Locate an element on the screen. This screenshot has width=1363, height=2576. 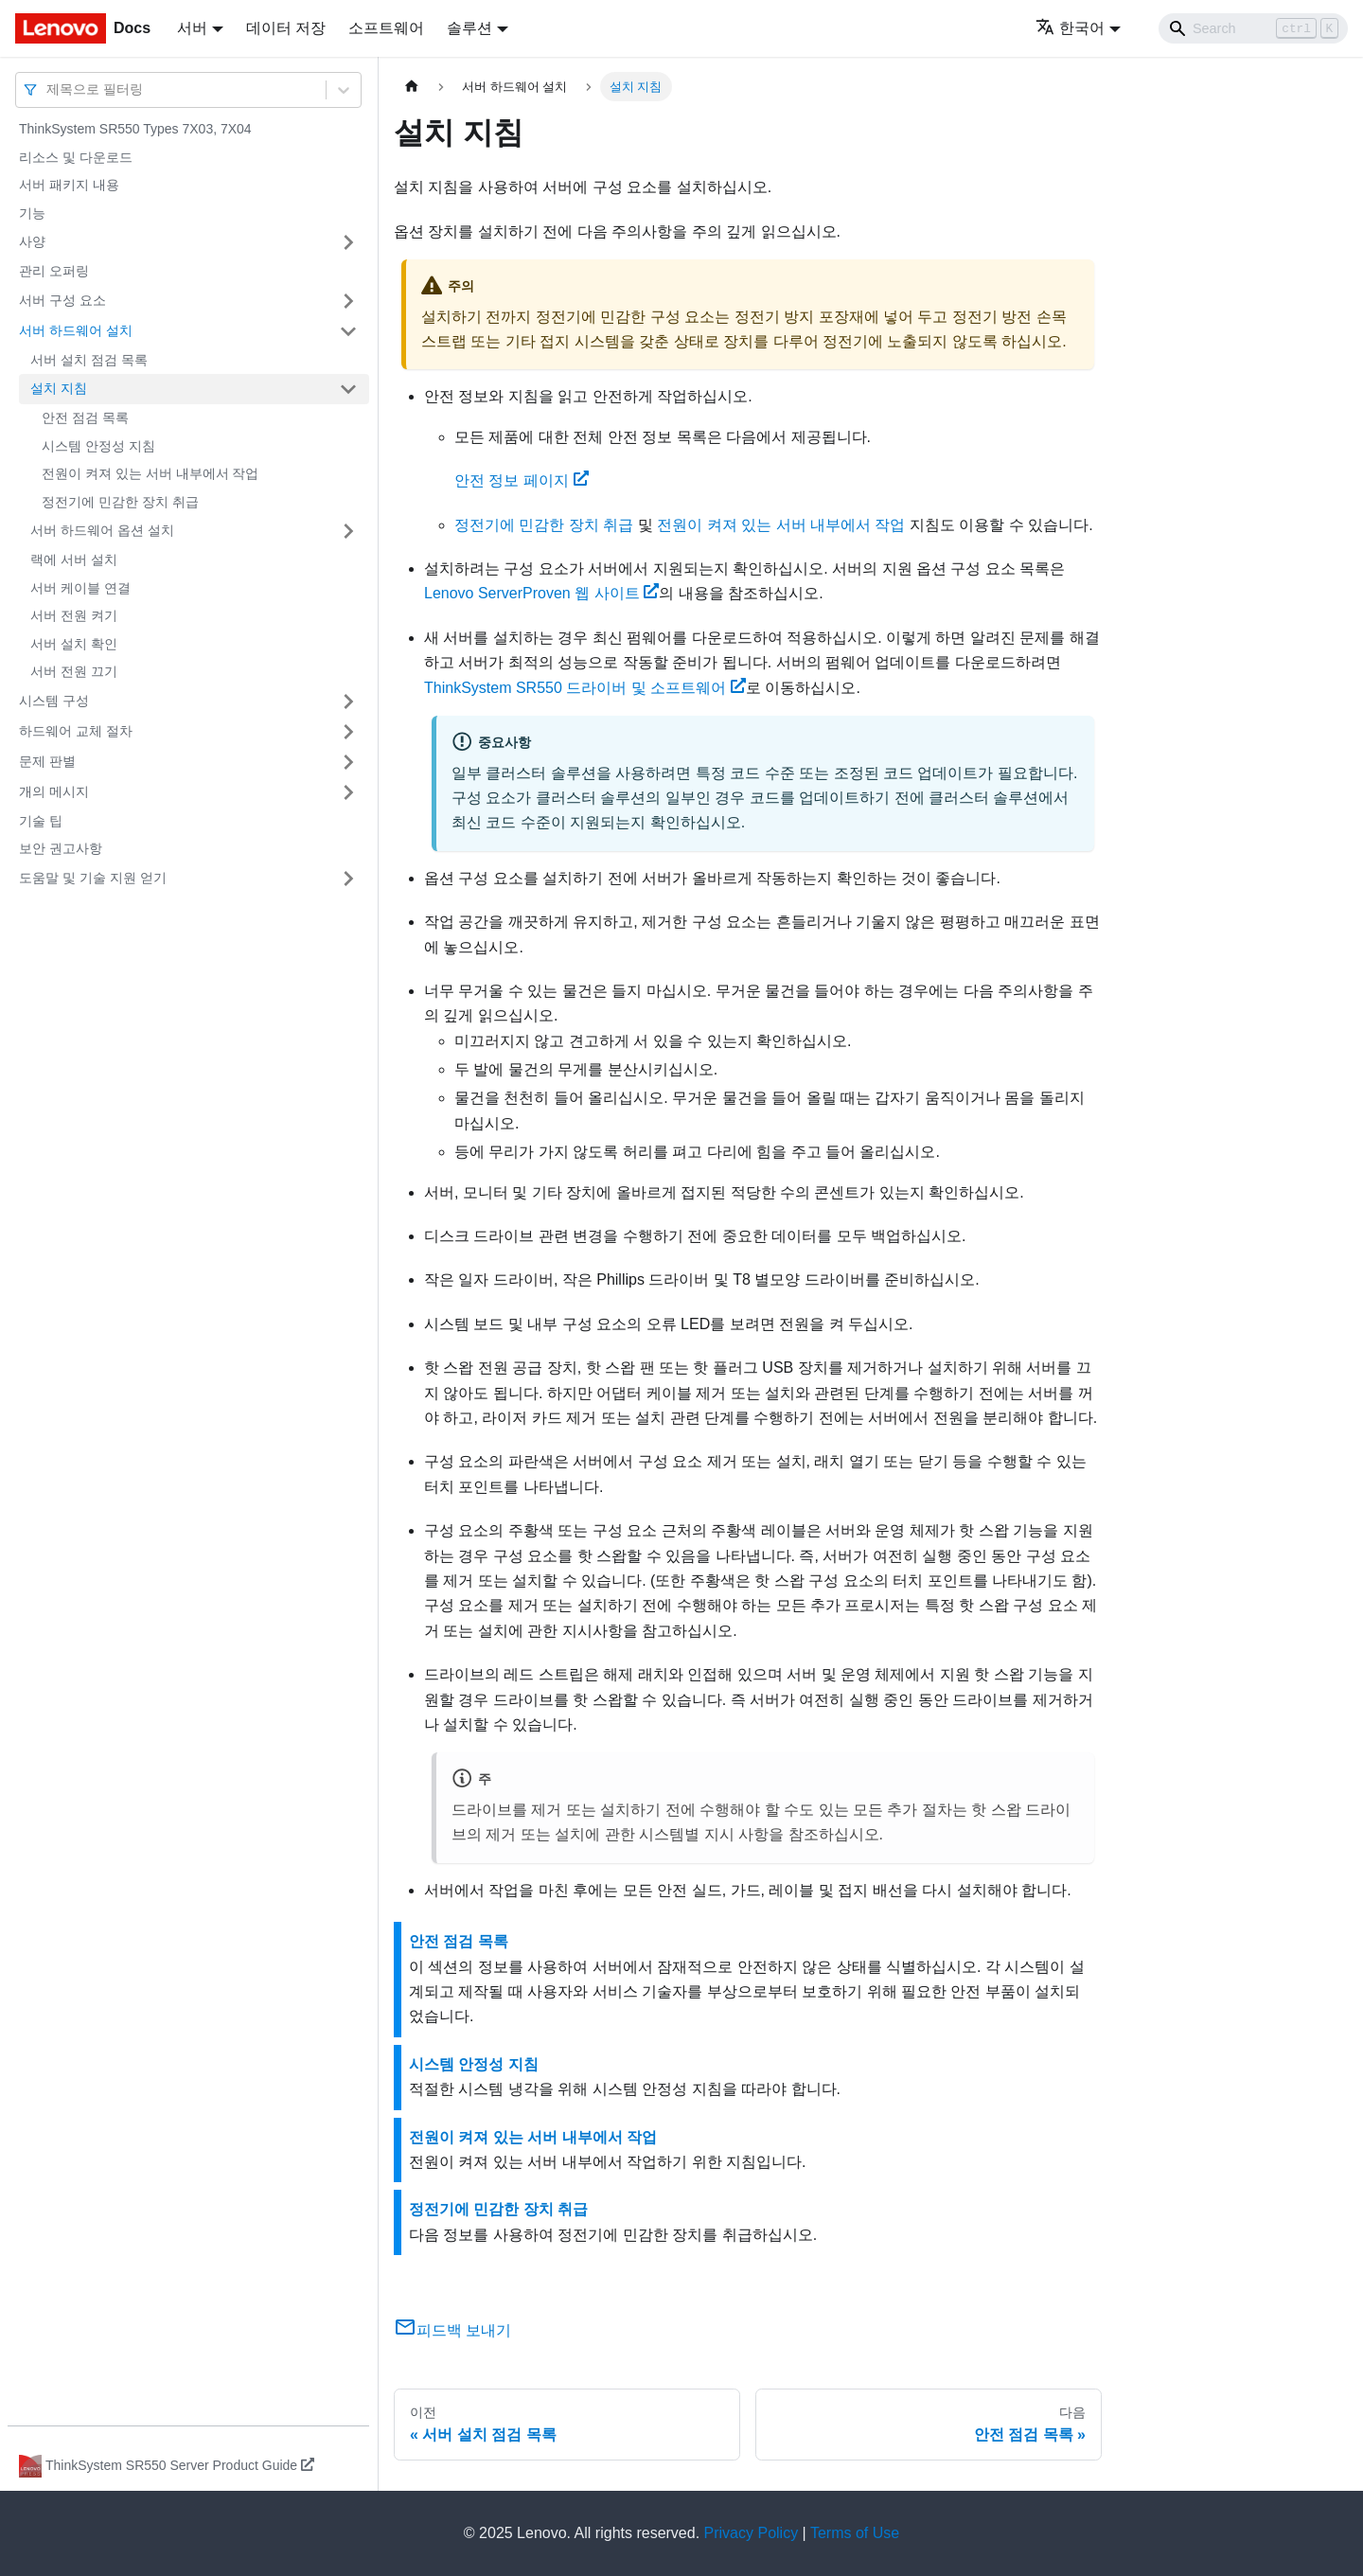
드라이버 및 소프트웨어 is located at coordinates (585, 688).